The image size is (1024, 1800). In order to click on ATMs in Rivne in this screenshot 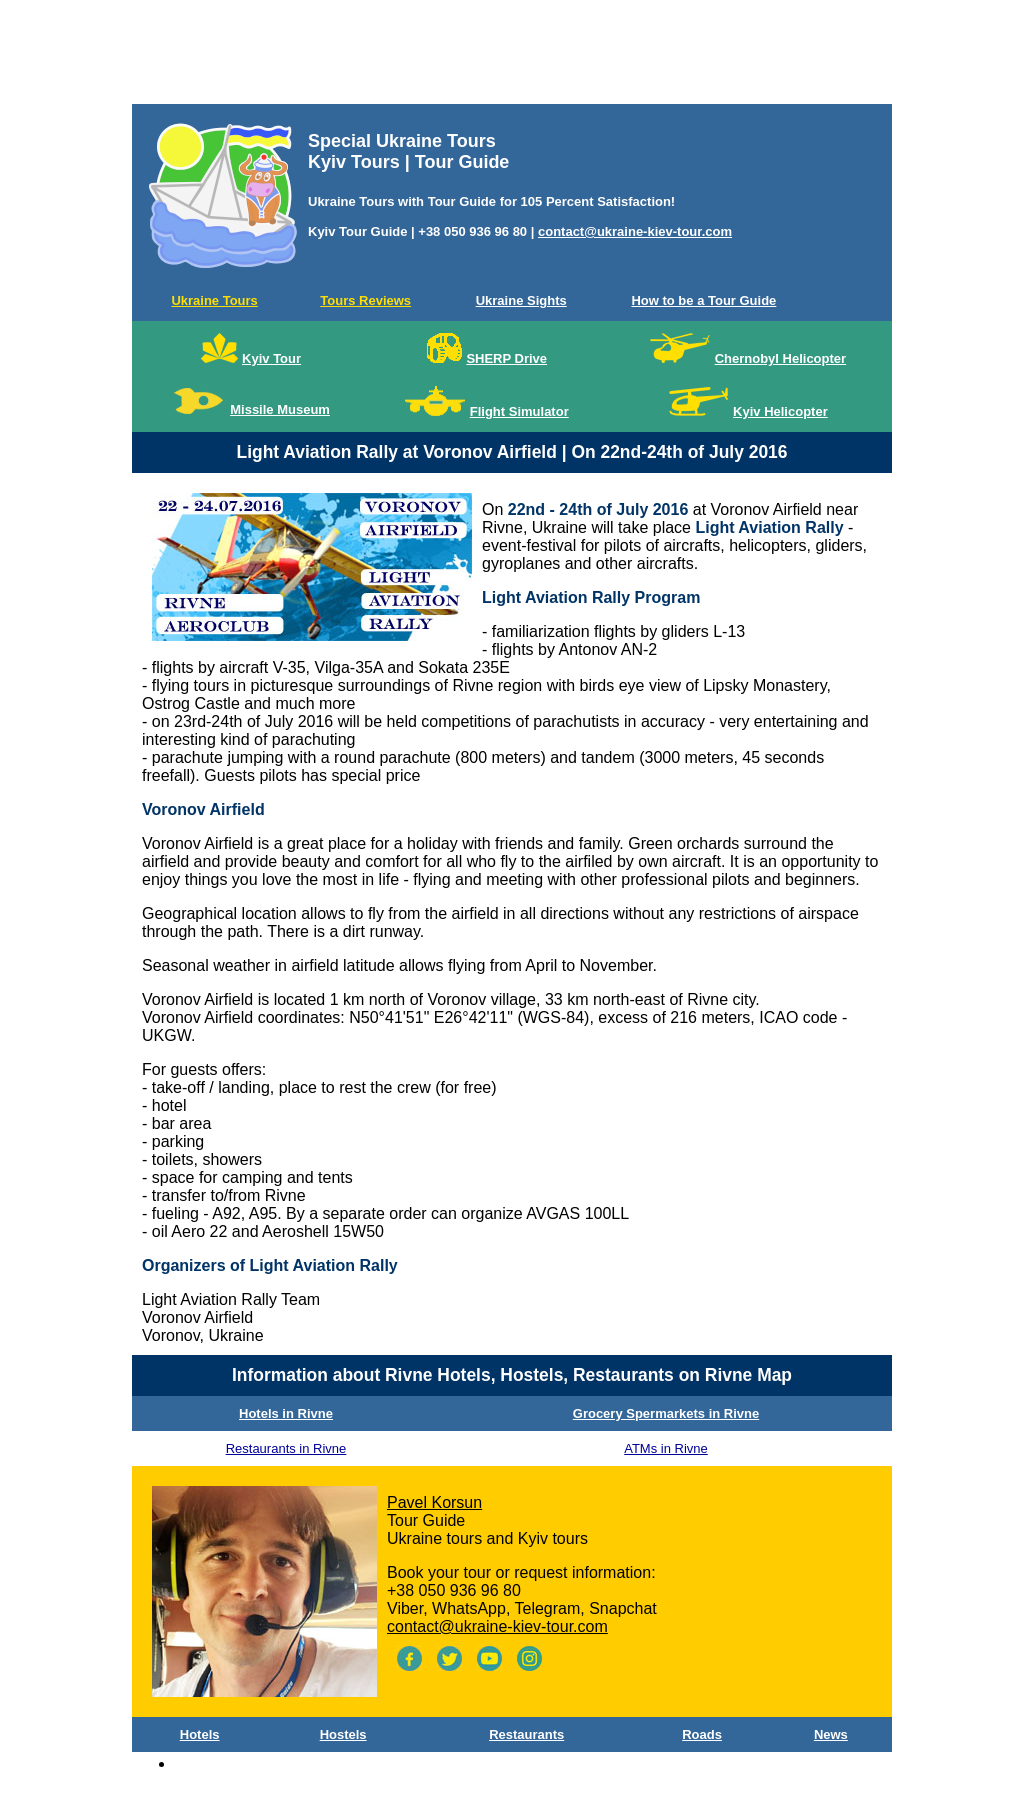, I will do `click(666, 1448)`.